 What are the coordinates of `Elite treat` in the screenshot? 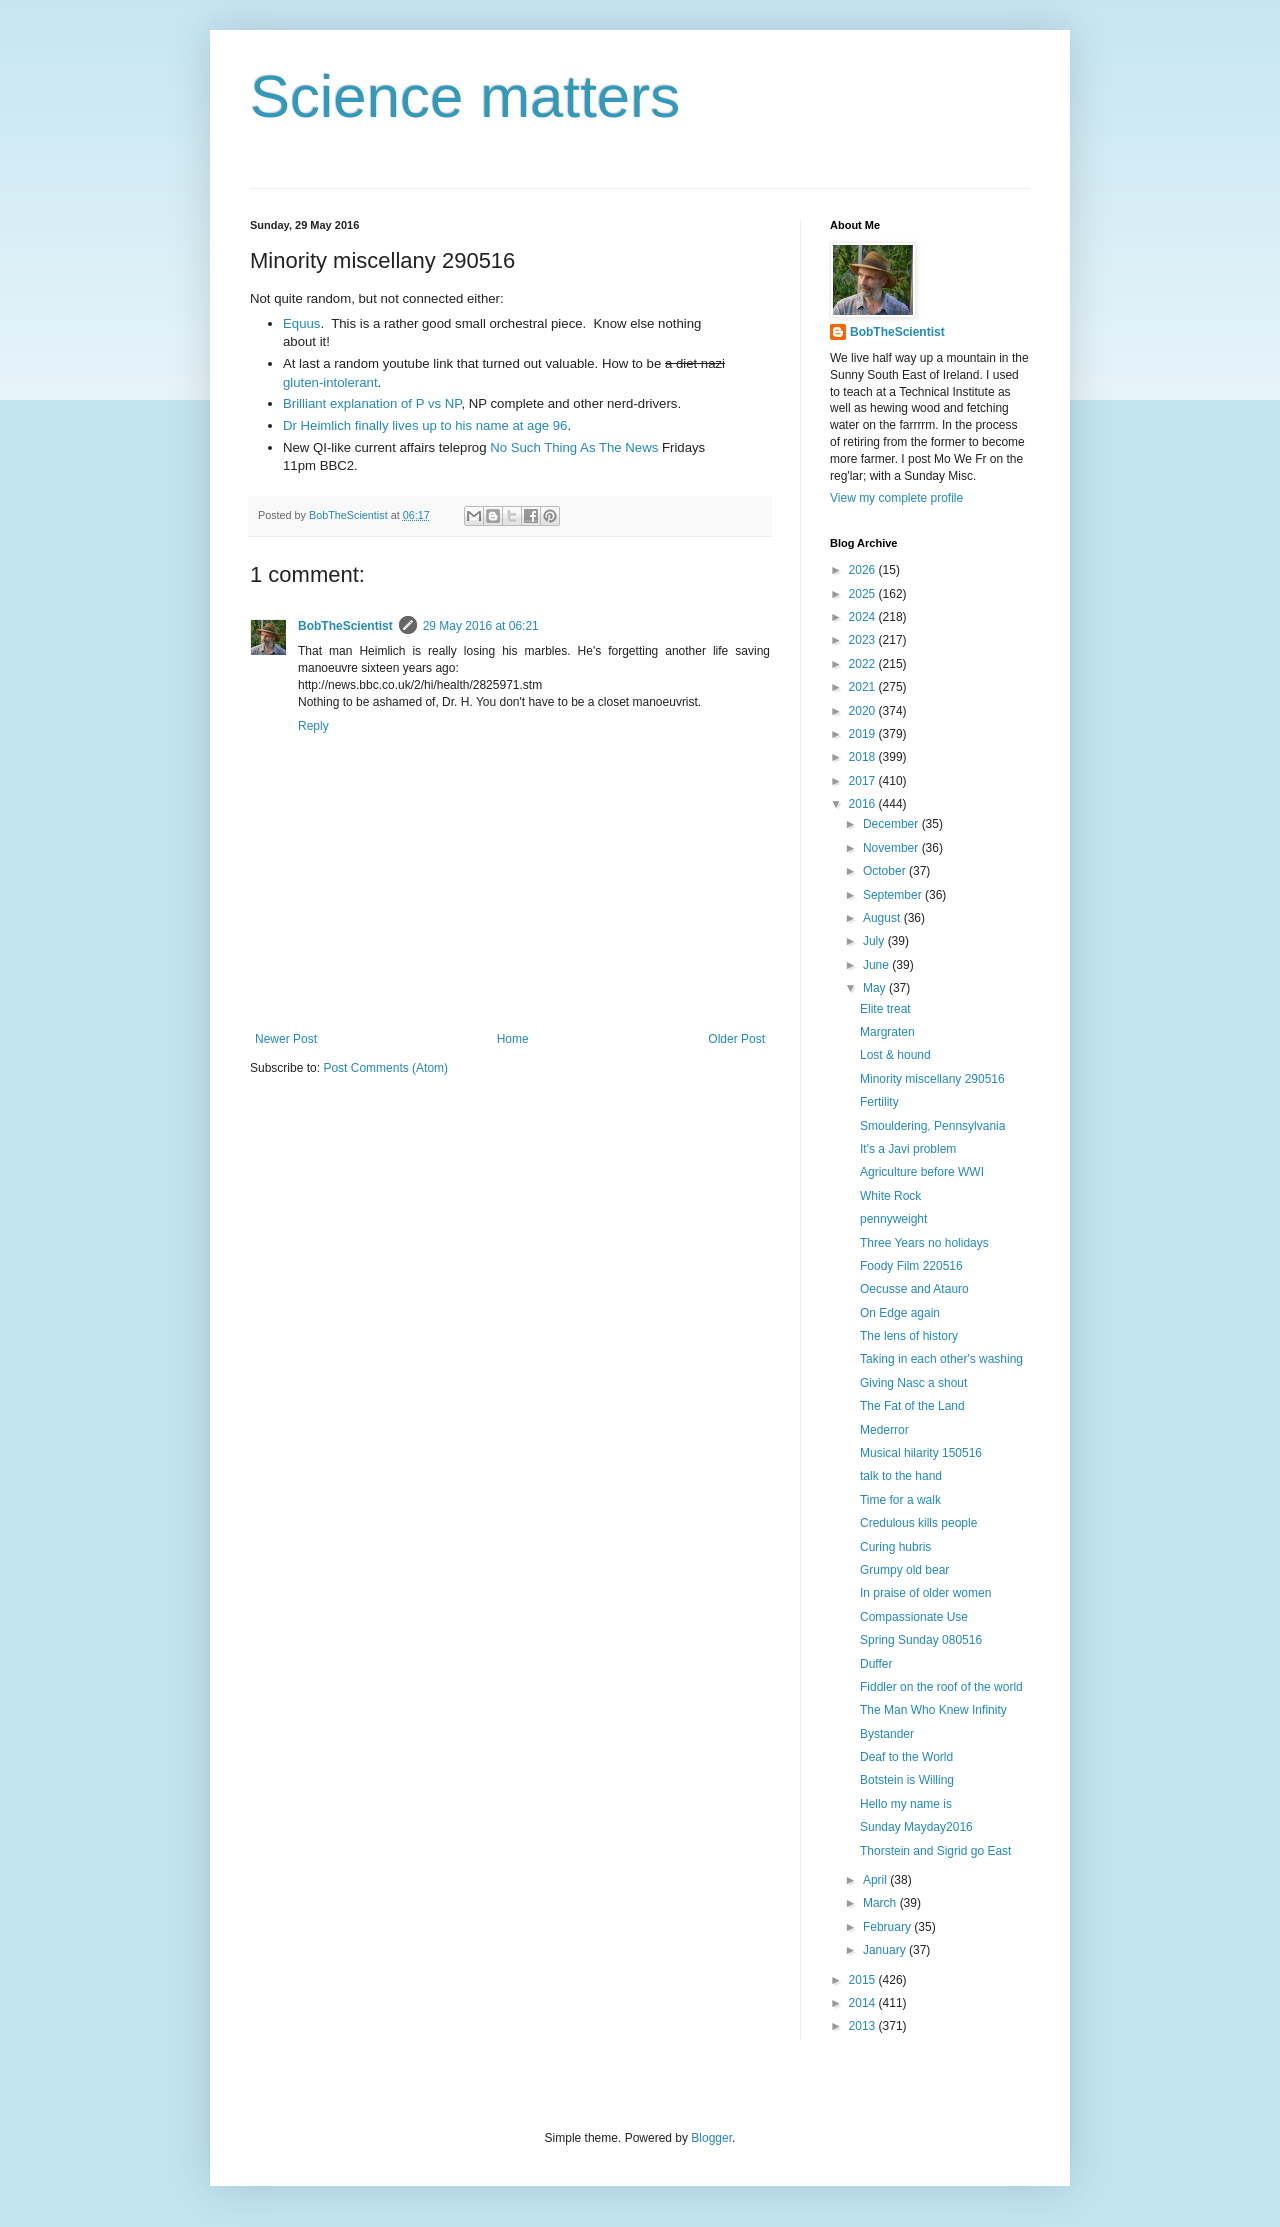 It's located at (885, 1009).